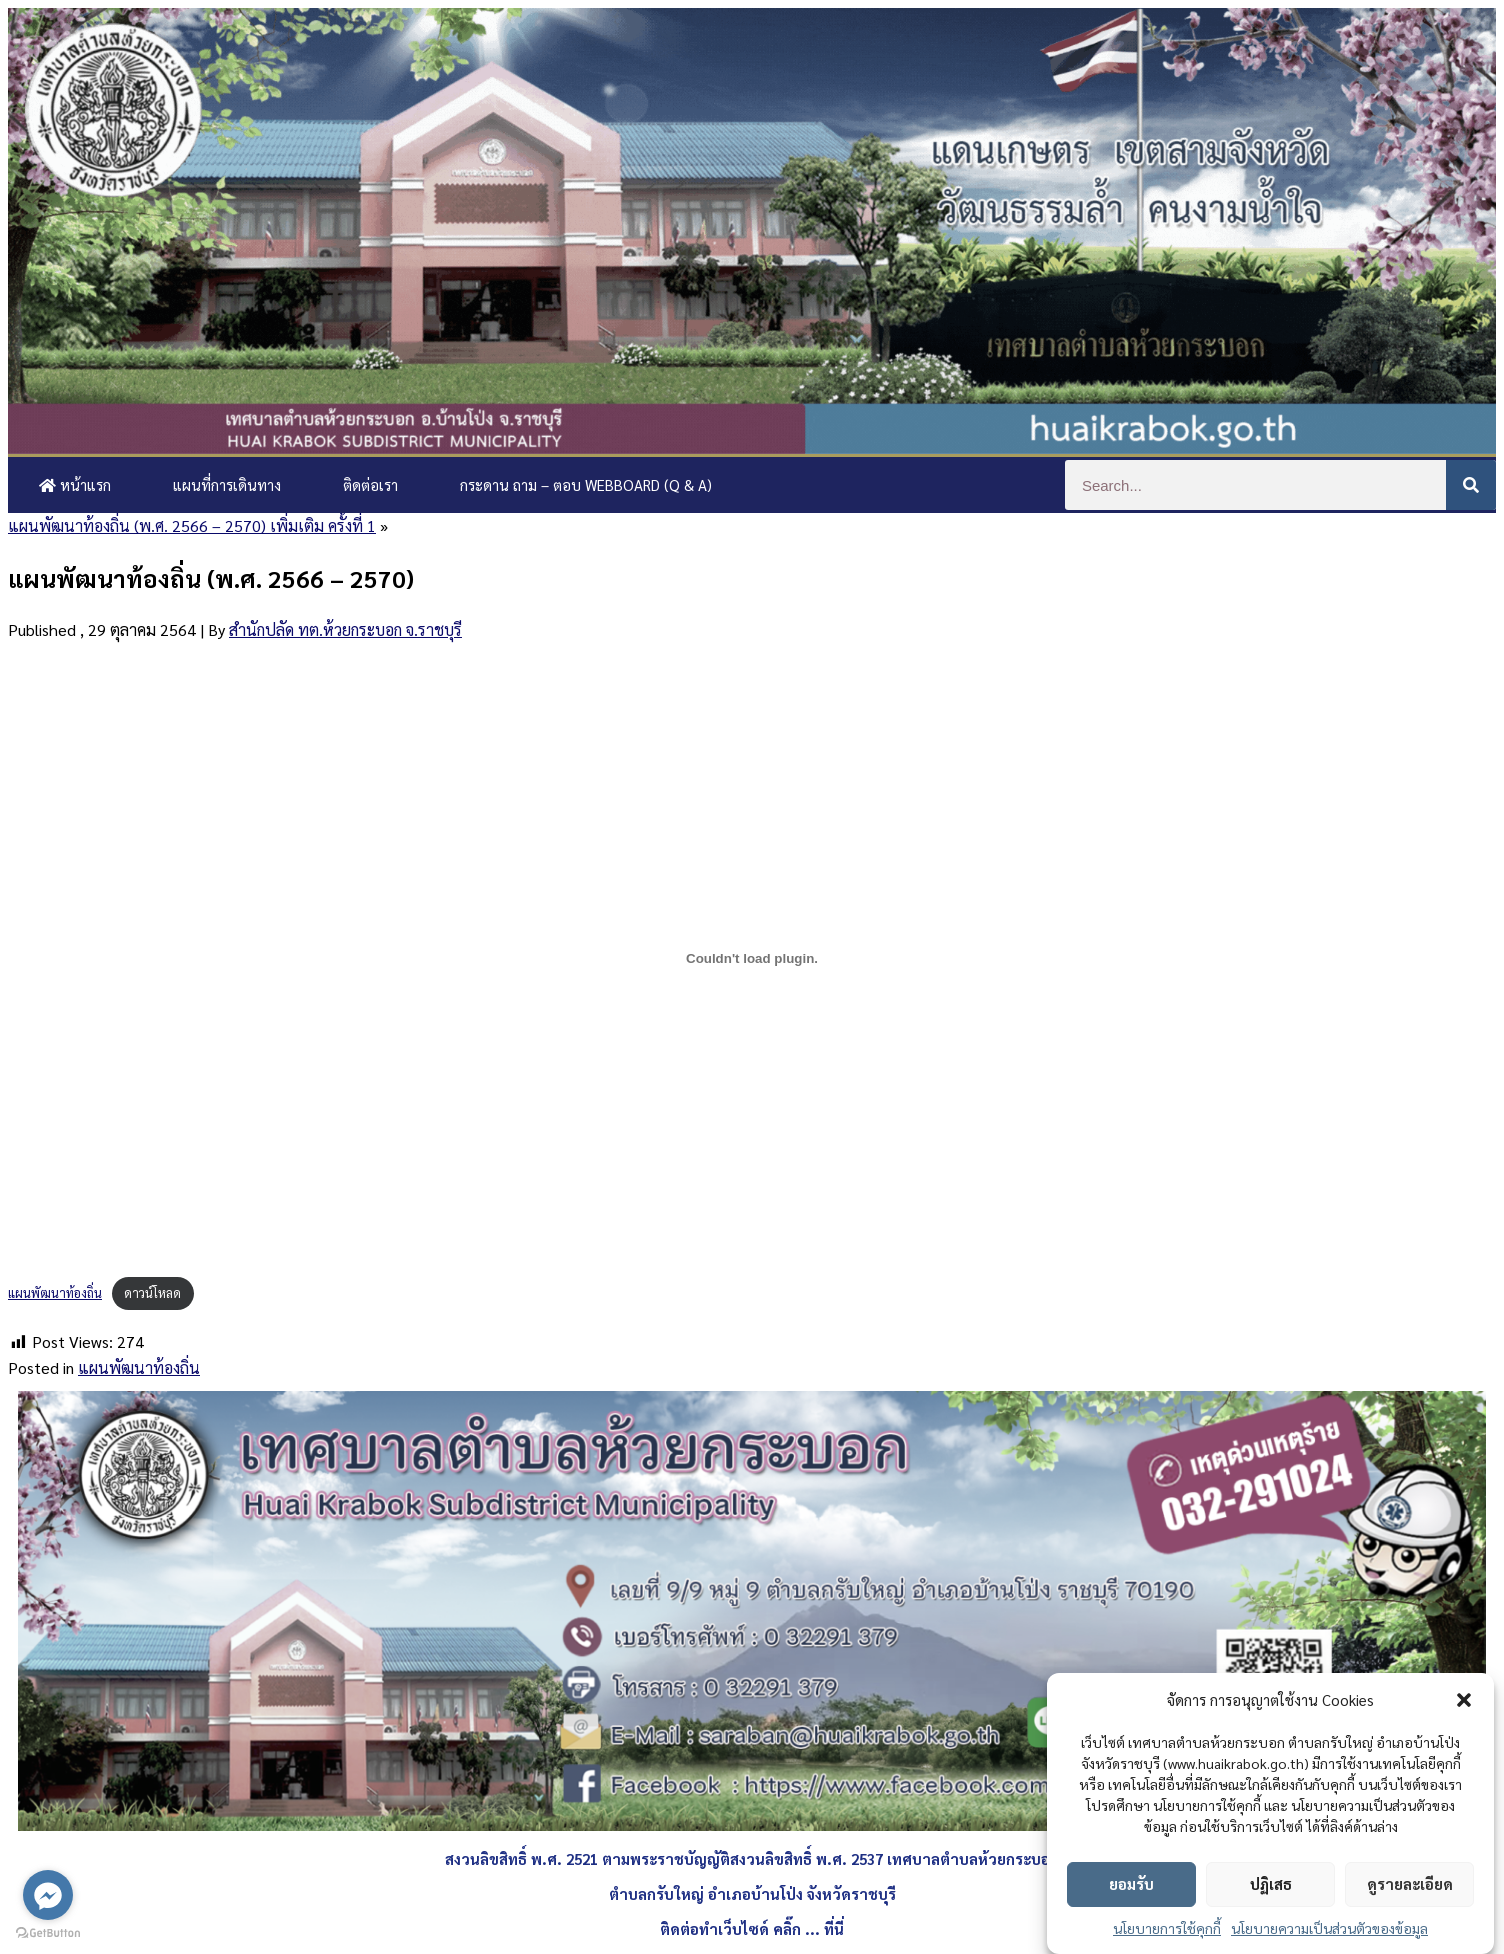 This screenshot has height=1954, width=1504. What do you see at coordinates (1271, 1883) in the screenshot?
I see `ปฏิเสธ` at bounding box center [1271, 1883].